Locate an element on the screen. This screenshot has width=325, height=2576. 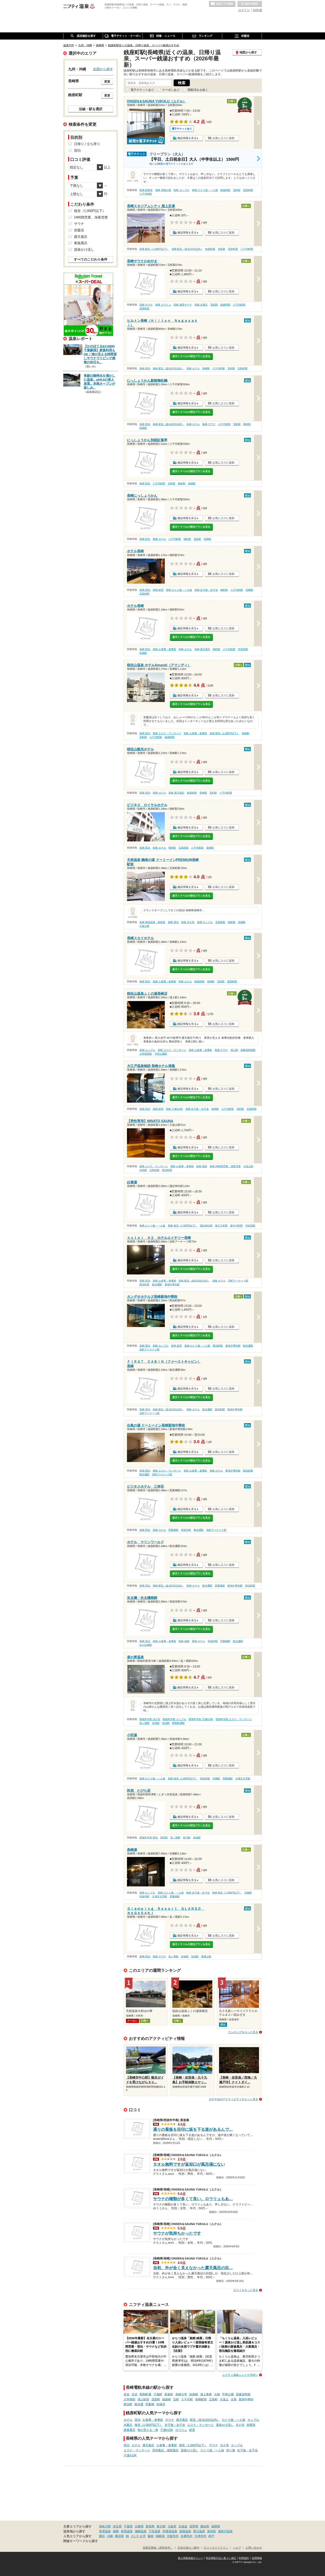
横浜 is located at coordinates (102, 2536).